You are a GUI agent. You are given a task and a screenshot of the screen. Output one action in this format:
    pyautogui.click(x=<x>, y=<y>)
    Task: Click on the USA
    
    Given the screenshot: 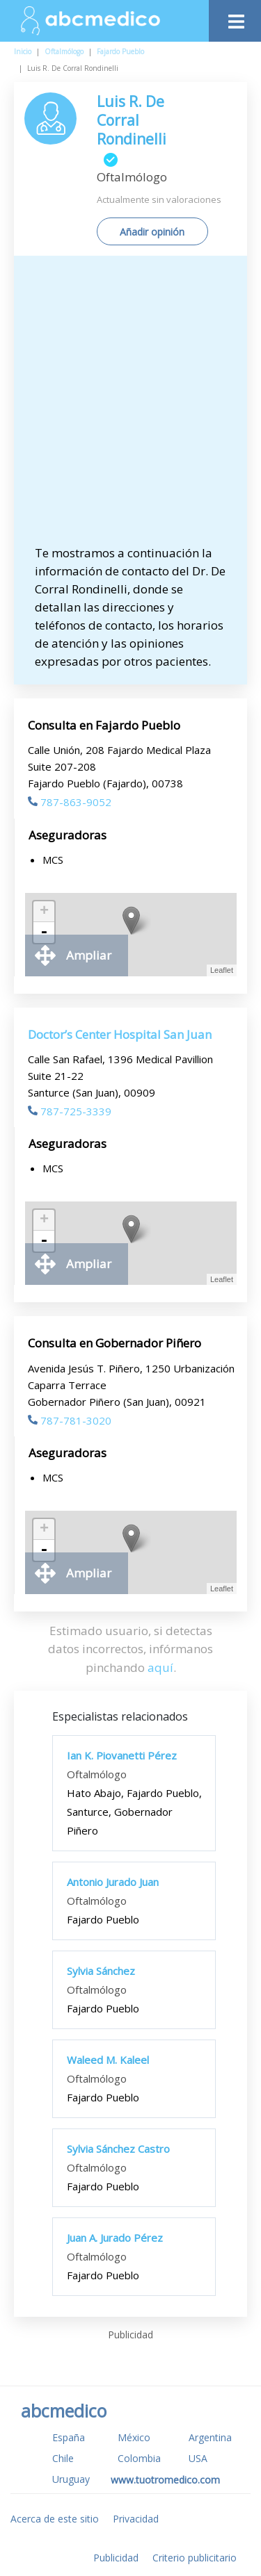 What is the action you would take?
    pyautogui.click(x=198, y=2458)
    